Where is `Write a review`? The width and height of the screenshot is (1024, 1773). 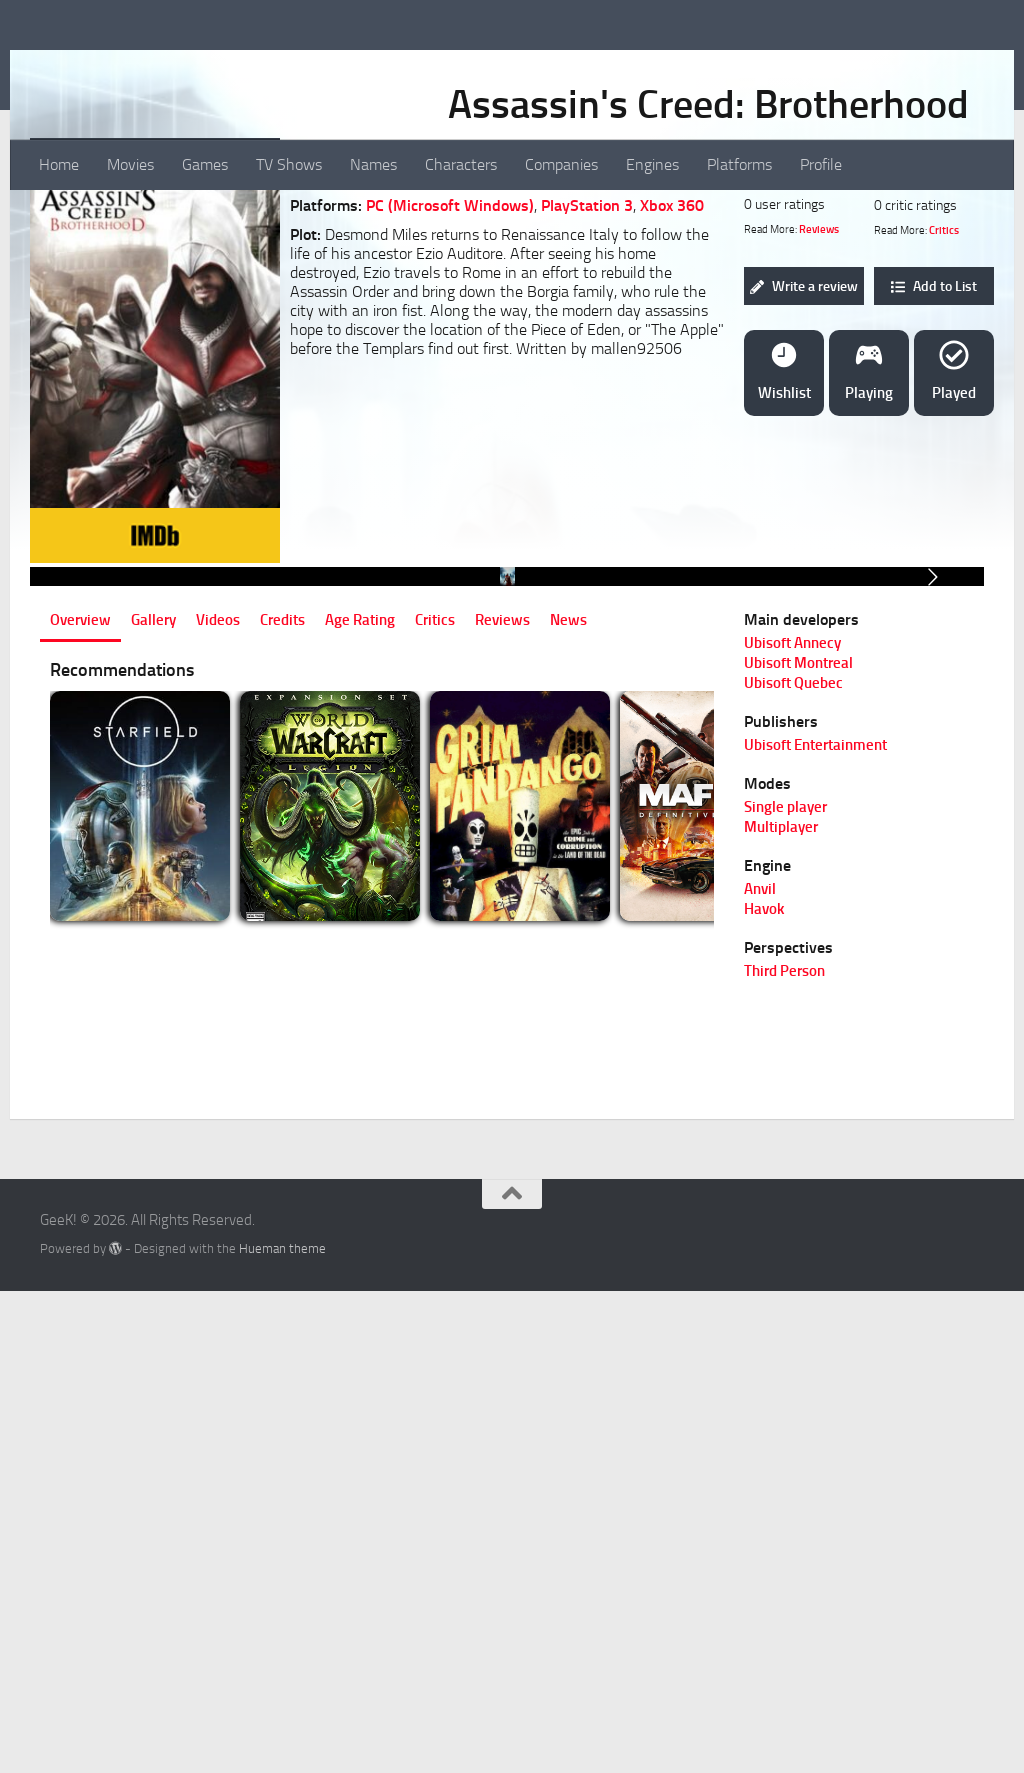
Write a review is located at coordinates (804, 426).